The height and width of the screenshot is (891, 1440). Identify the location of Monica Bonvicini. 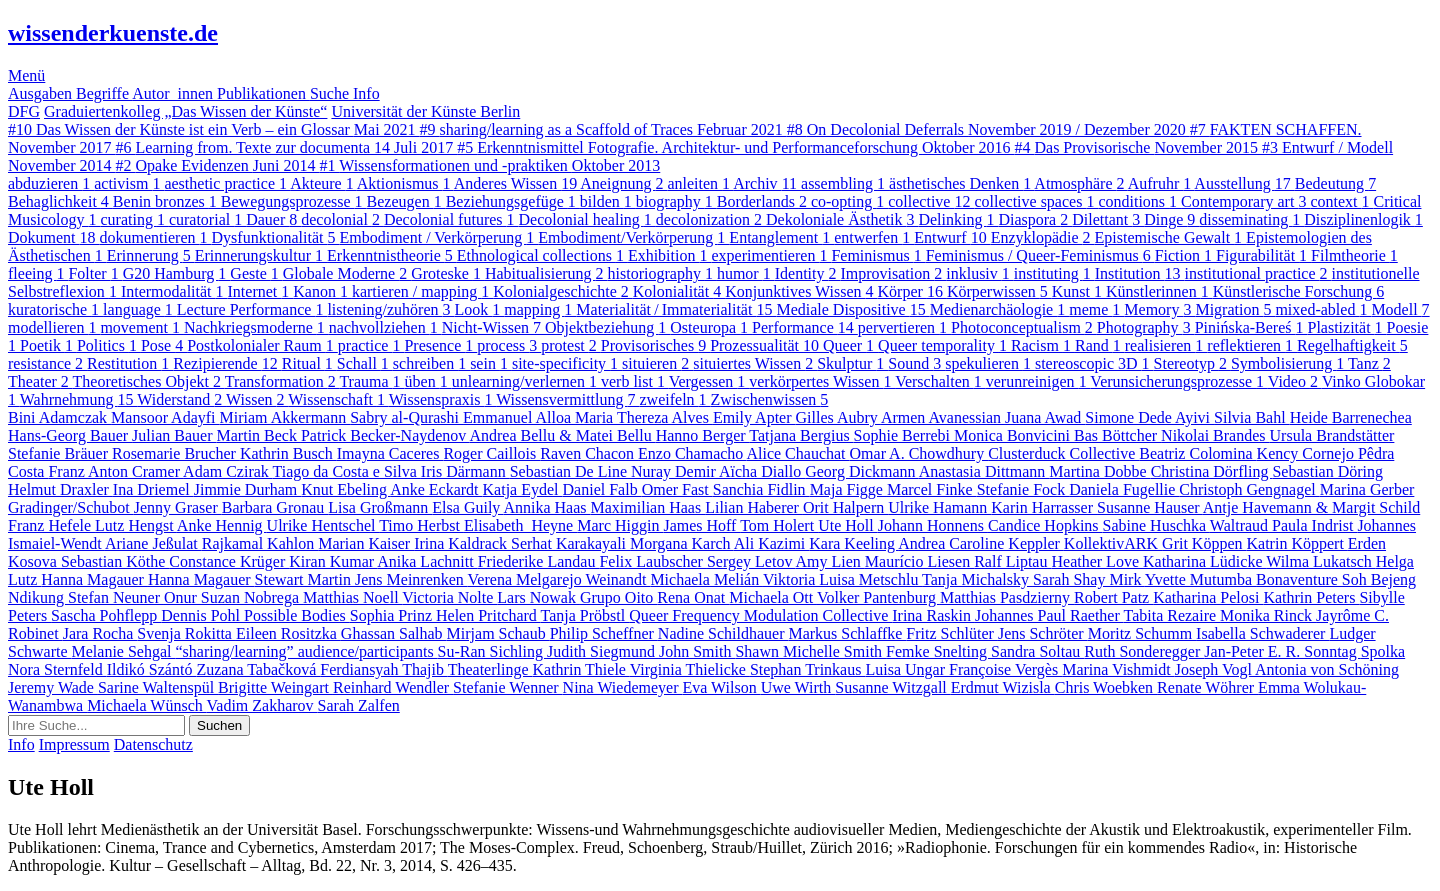
(1014, 435).